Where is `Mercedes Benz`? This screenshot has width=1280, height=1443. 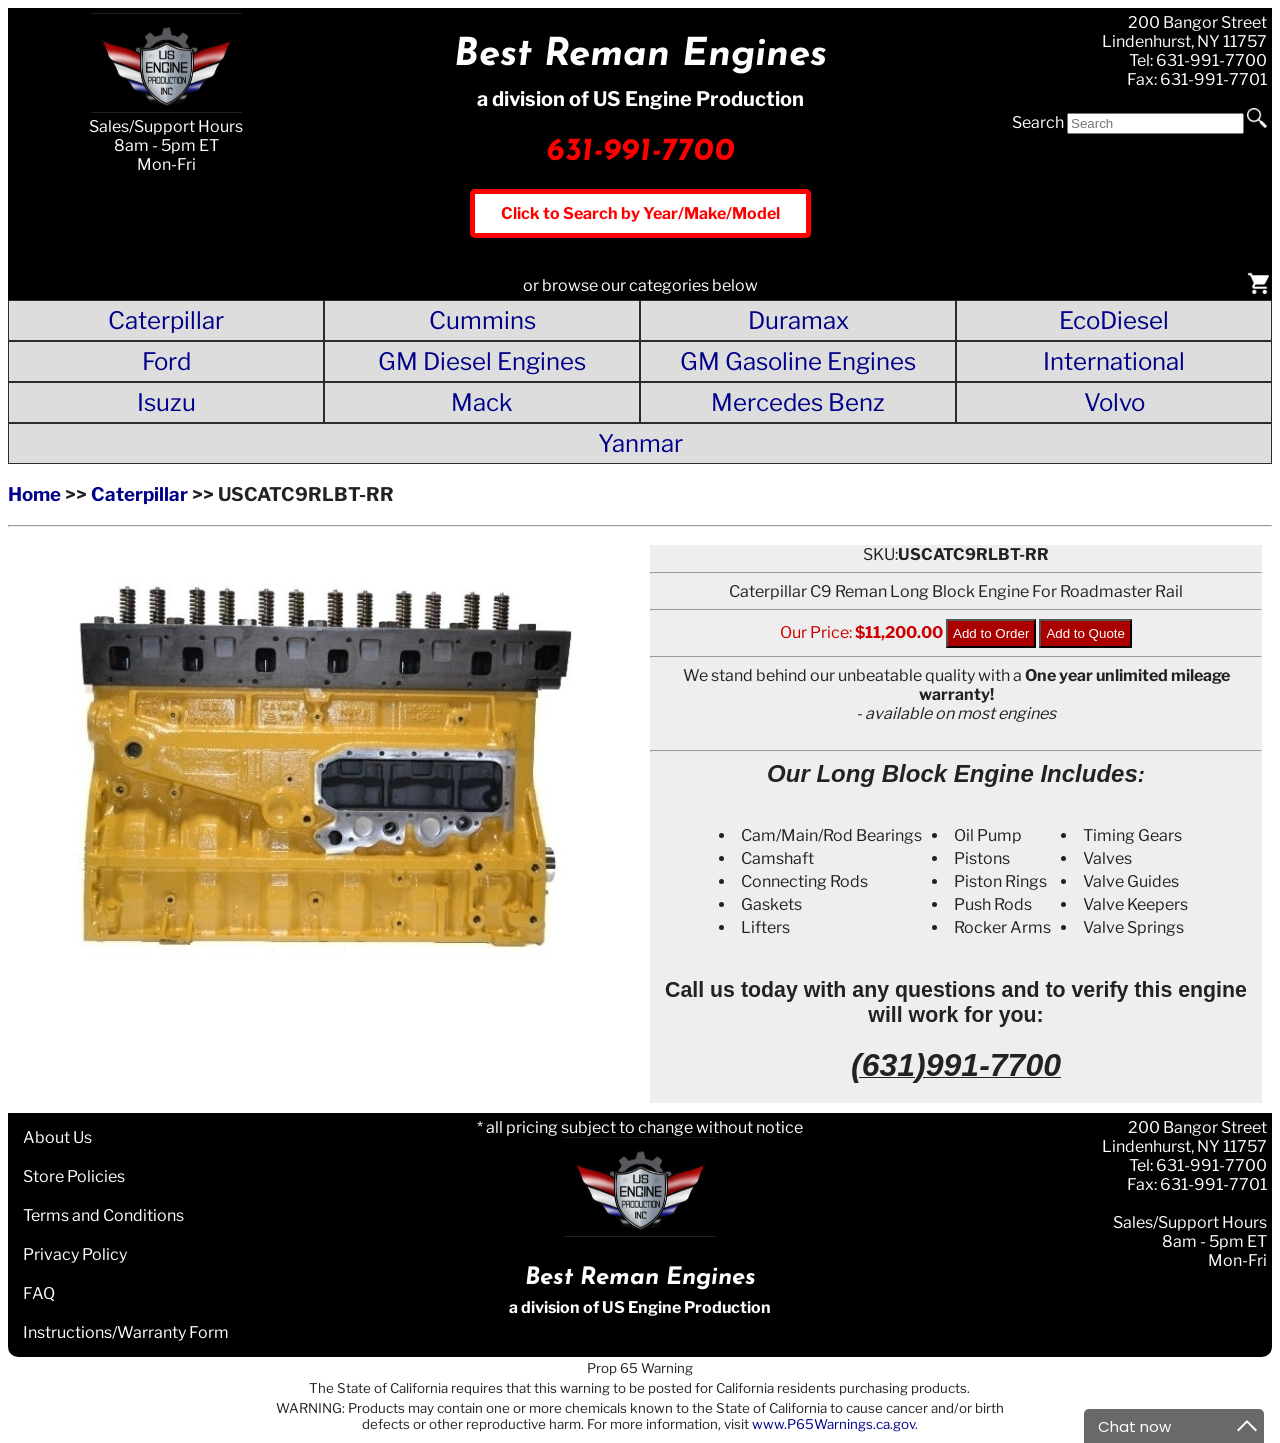 Mercedes Benz is located at coordinates (798, 402).